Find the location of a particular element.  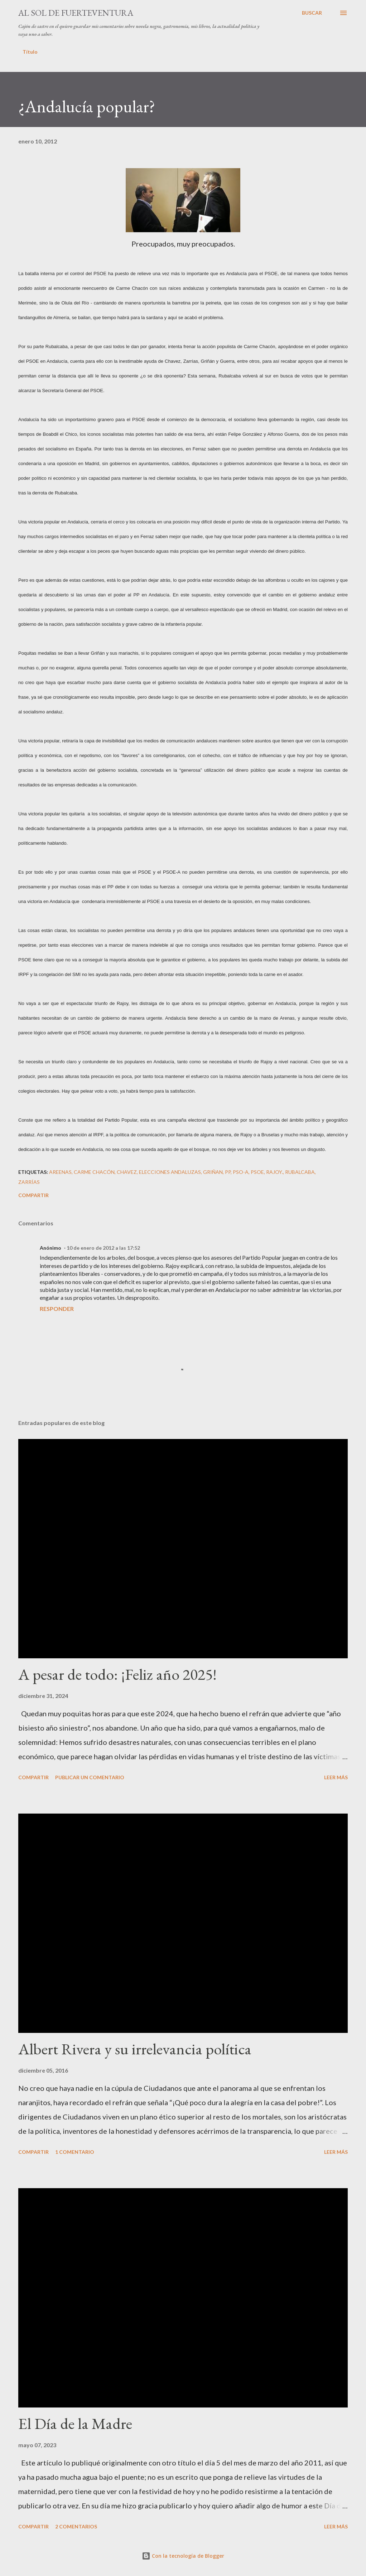

elecciones andaluzas is located at coordinates (170, 1172).